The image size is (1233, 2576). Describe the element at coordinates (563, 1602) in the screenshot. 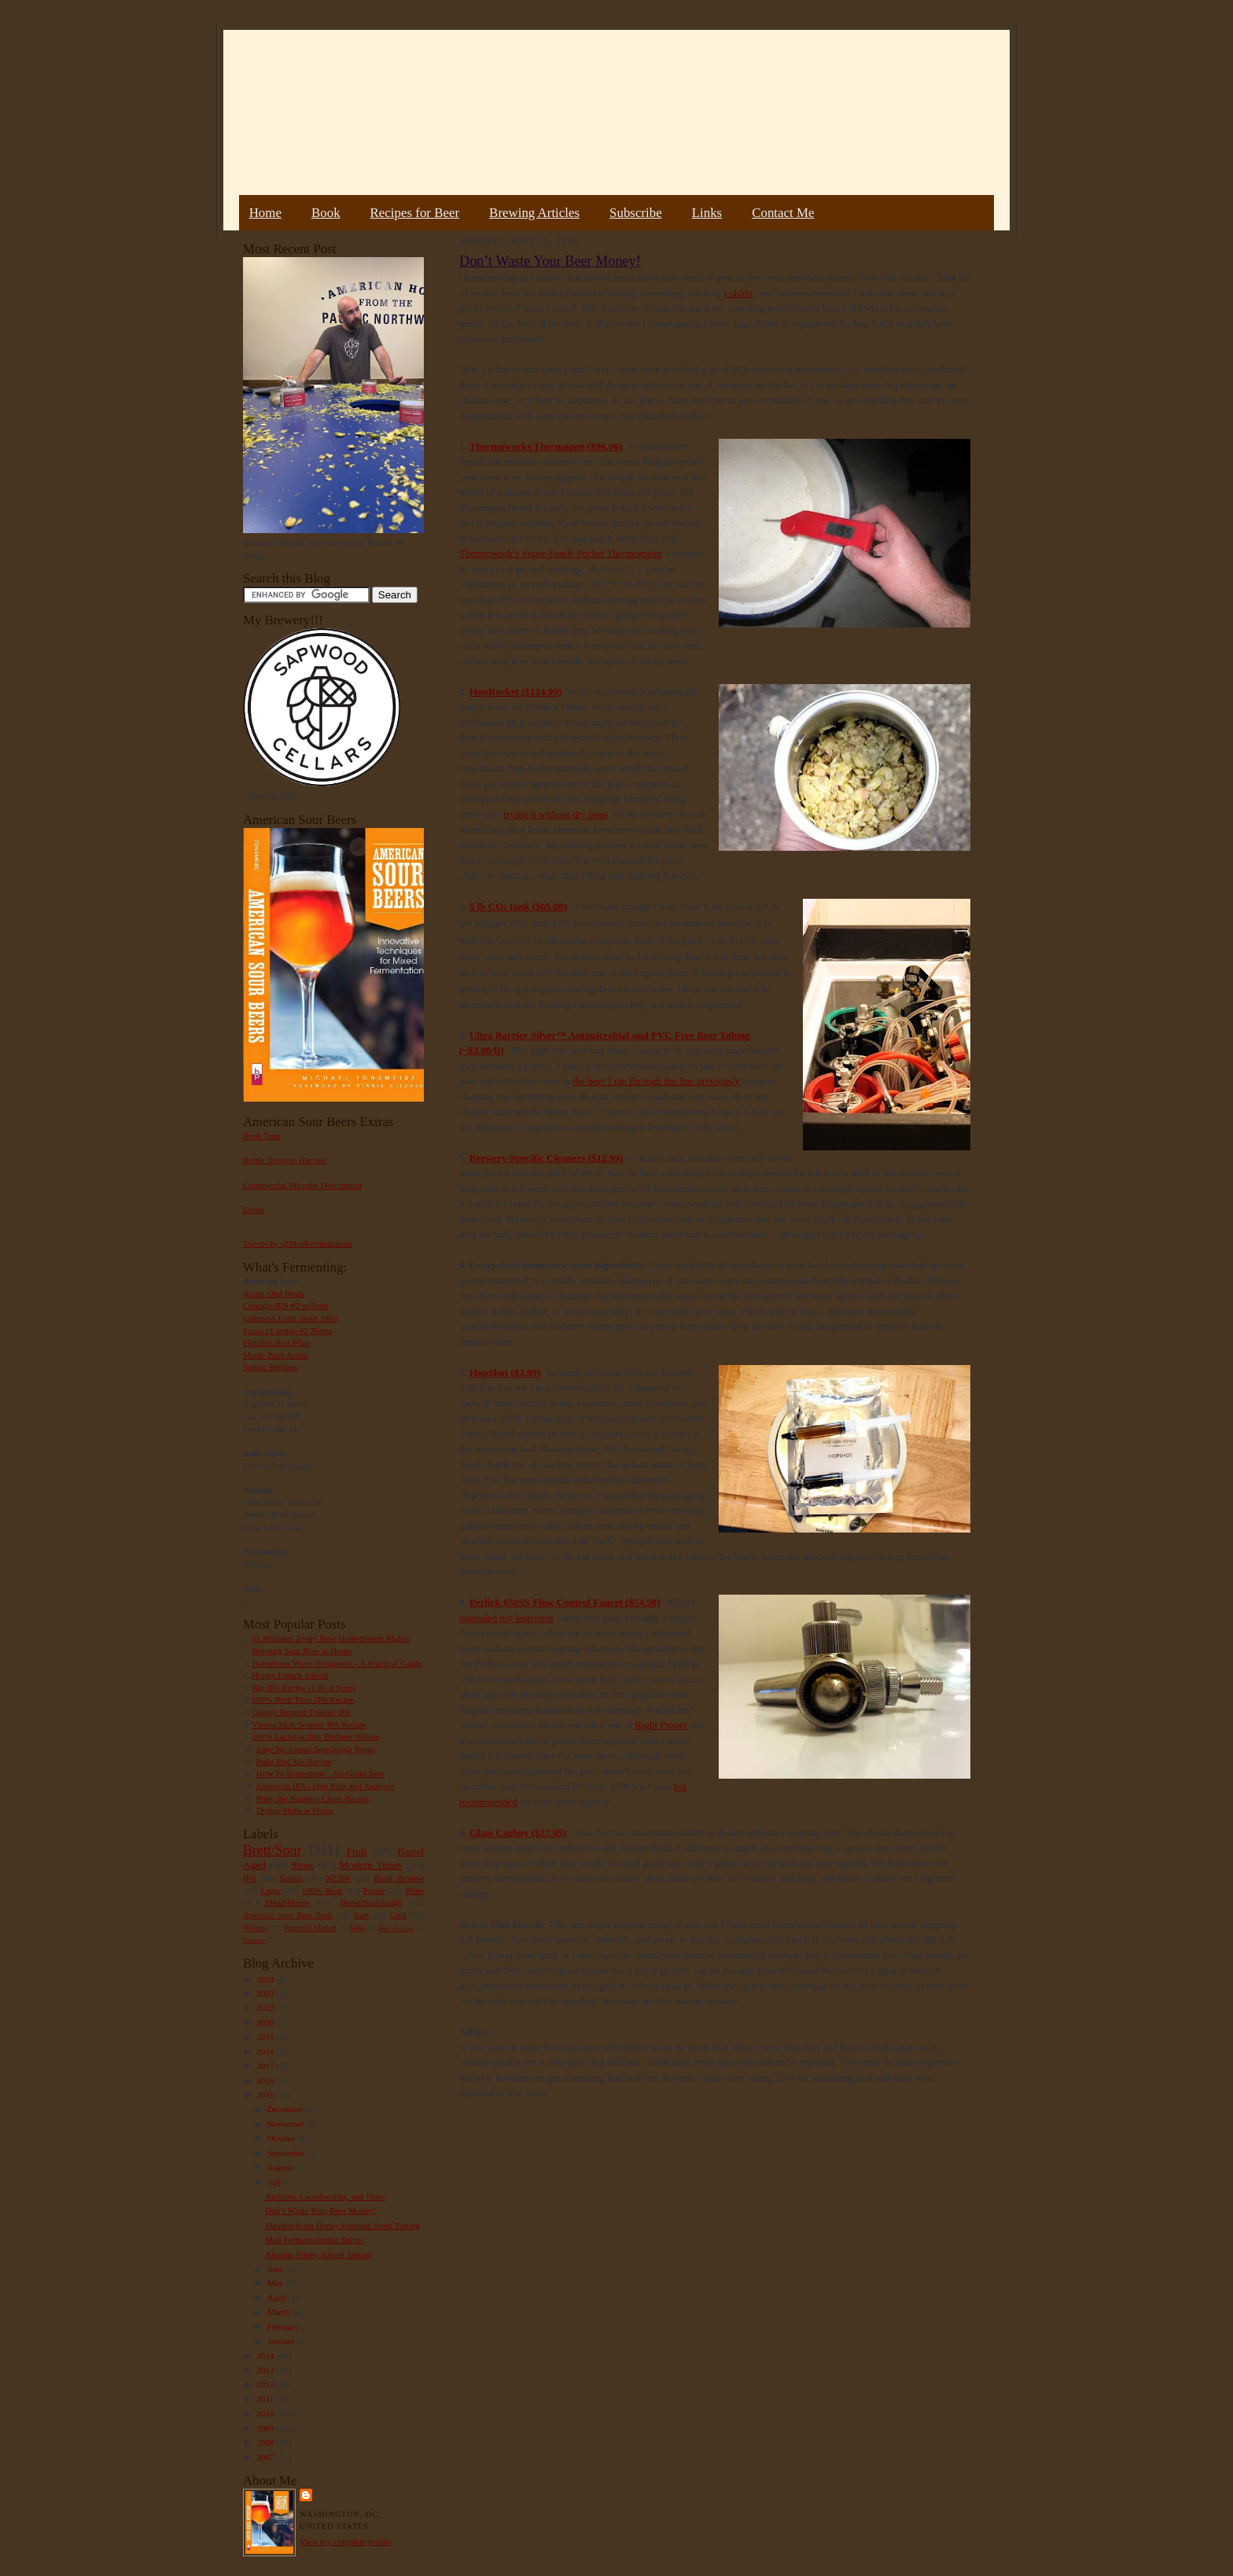

I see `650SS Flow Control Faucet` at that location.